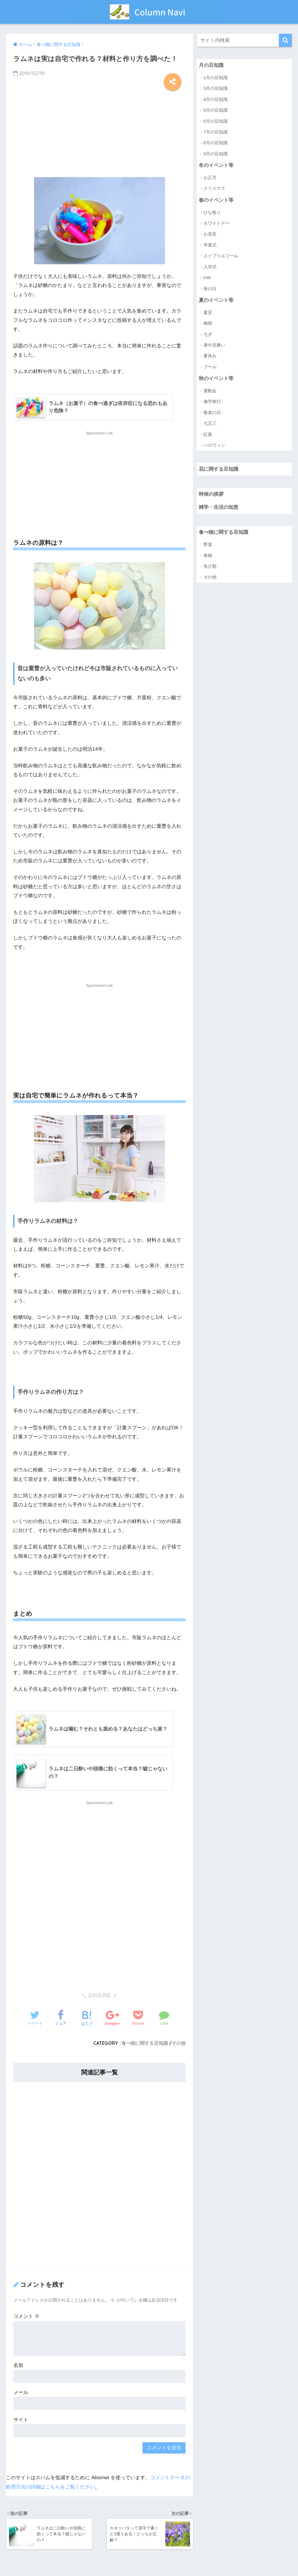 This screenshot has height=2576, width=298. What do you see at coordinates (214, 188) in the screenshot?
I see `クリスマス` at bounding box center [214, 188].